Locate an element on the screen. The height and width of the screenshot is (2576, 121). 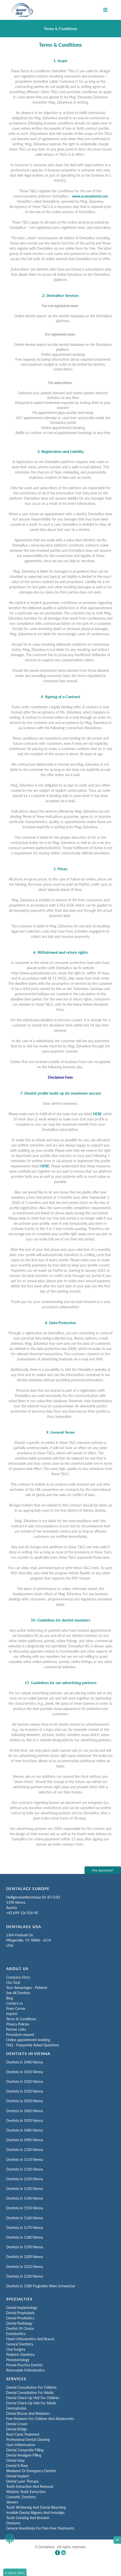
Dental Consultation For Adults is located at coordinates (30, 2392).